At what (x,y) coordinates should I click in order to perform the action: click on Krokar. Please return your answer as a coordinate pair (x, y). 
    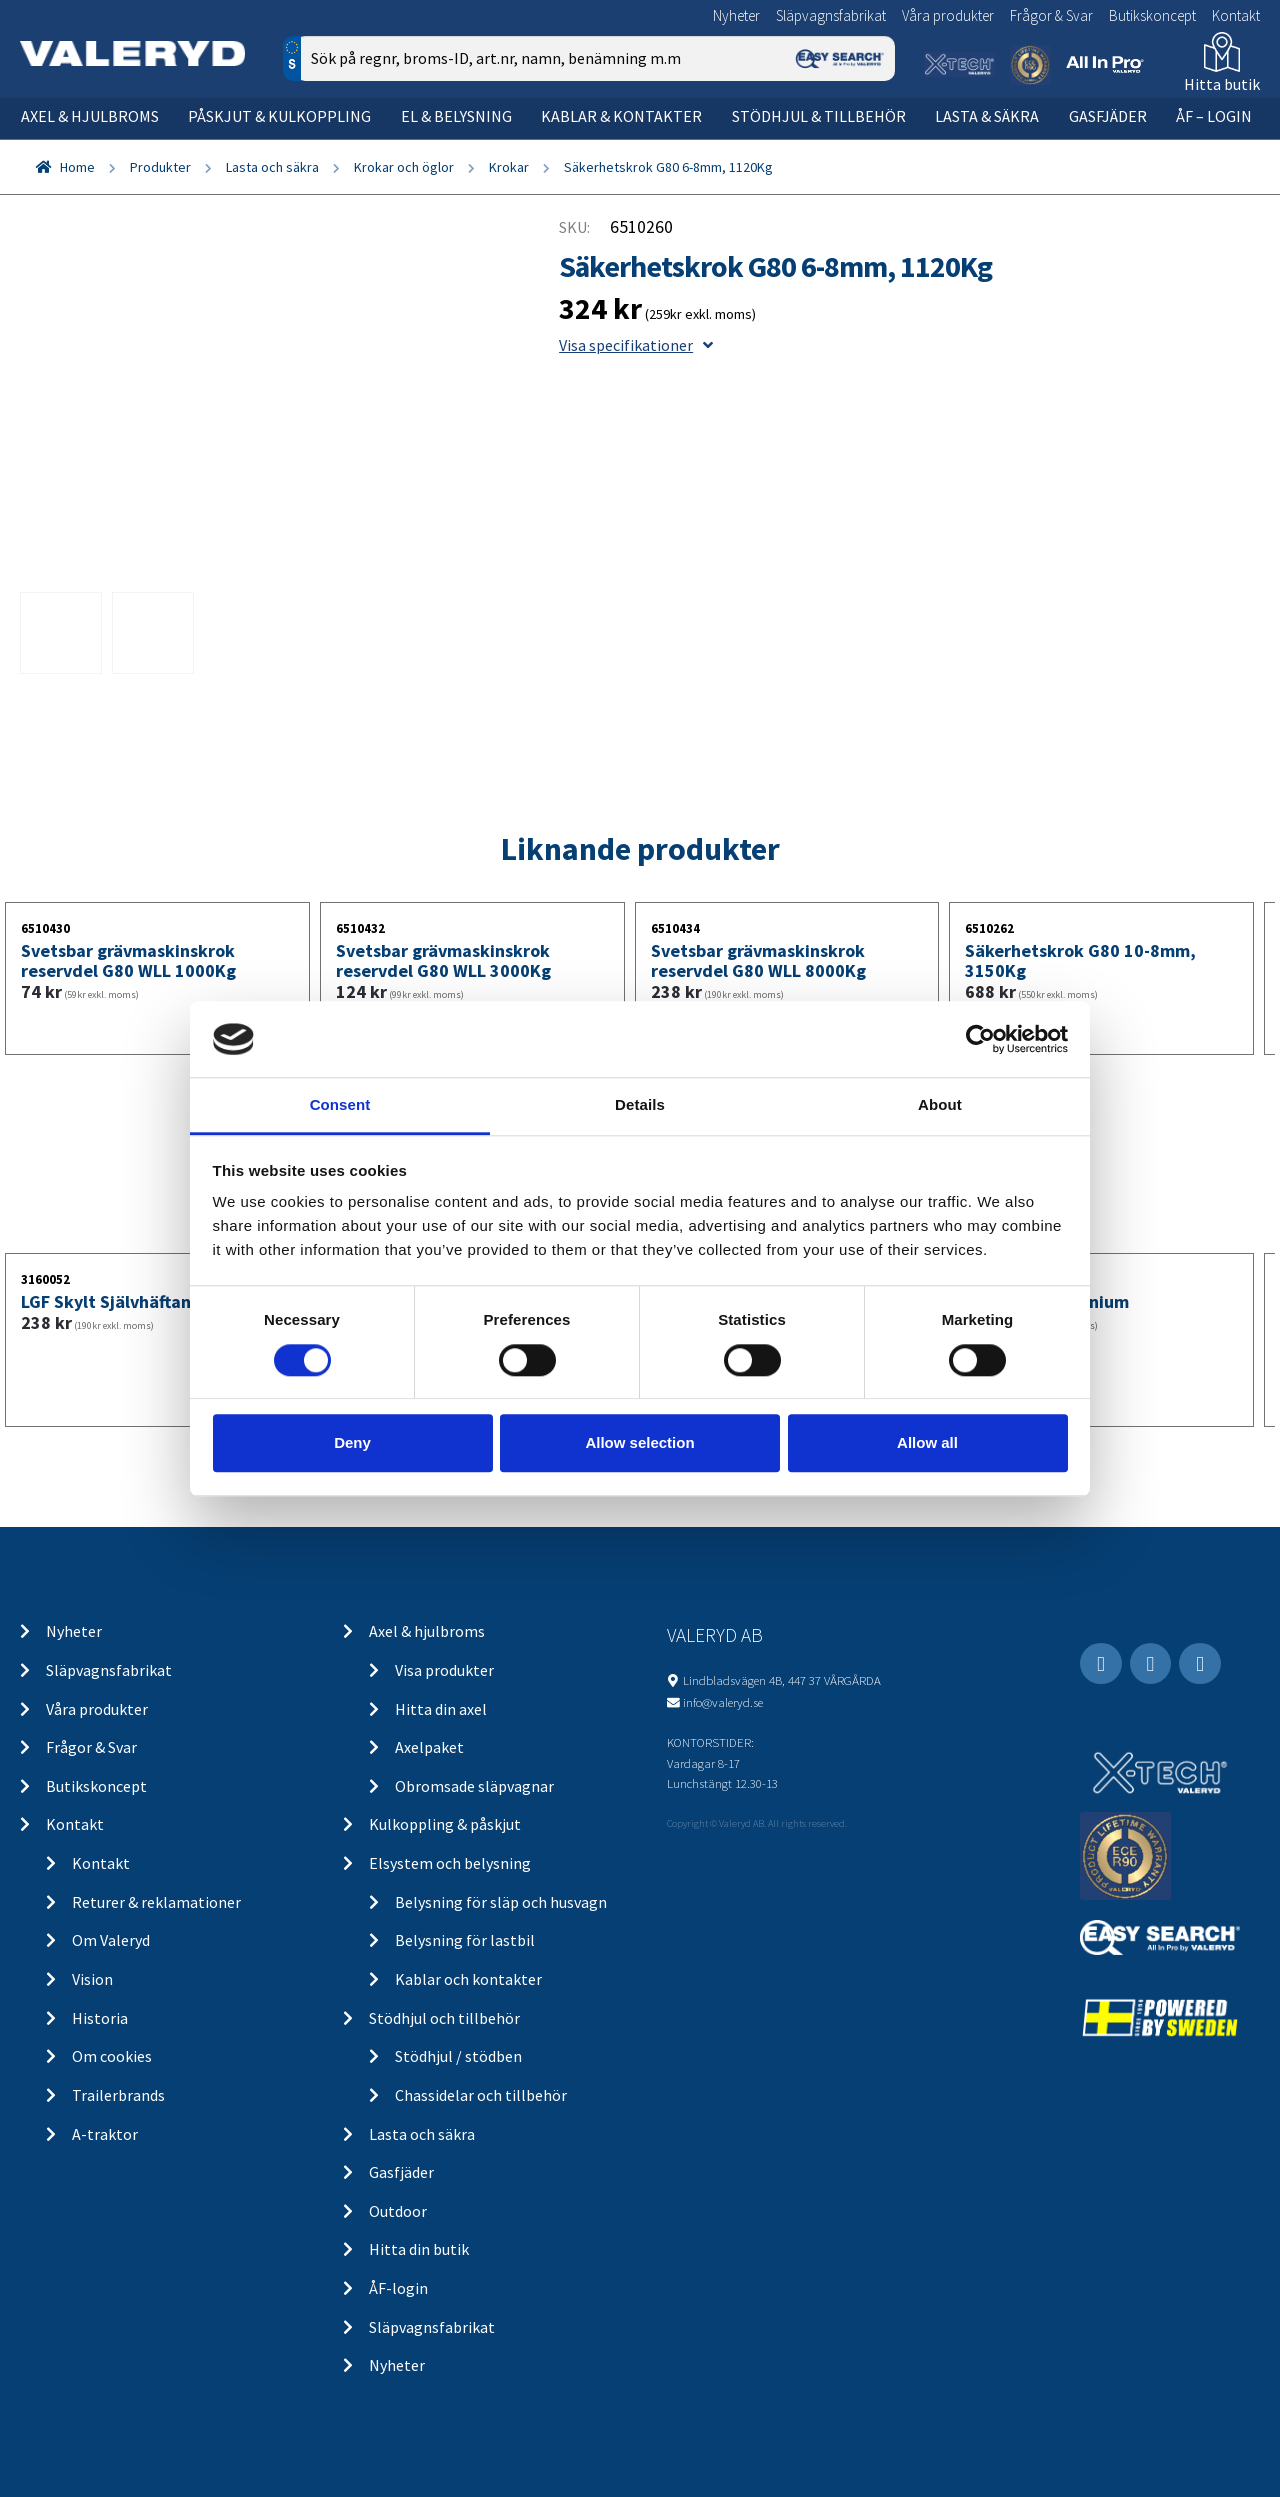
    Looking at the image, I should click on (509, 167).